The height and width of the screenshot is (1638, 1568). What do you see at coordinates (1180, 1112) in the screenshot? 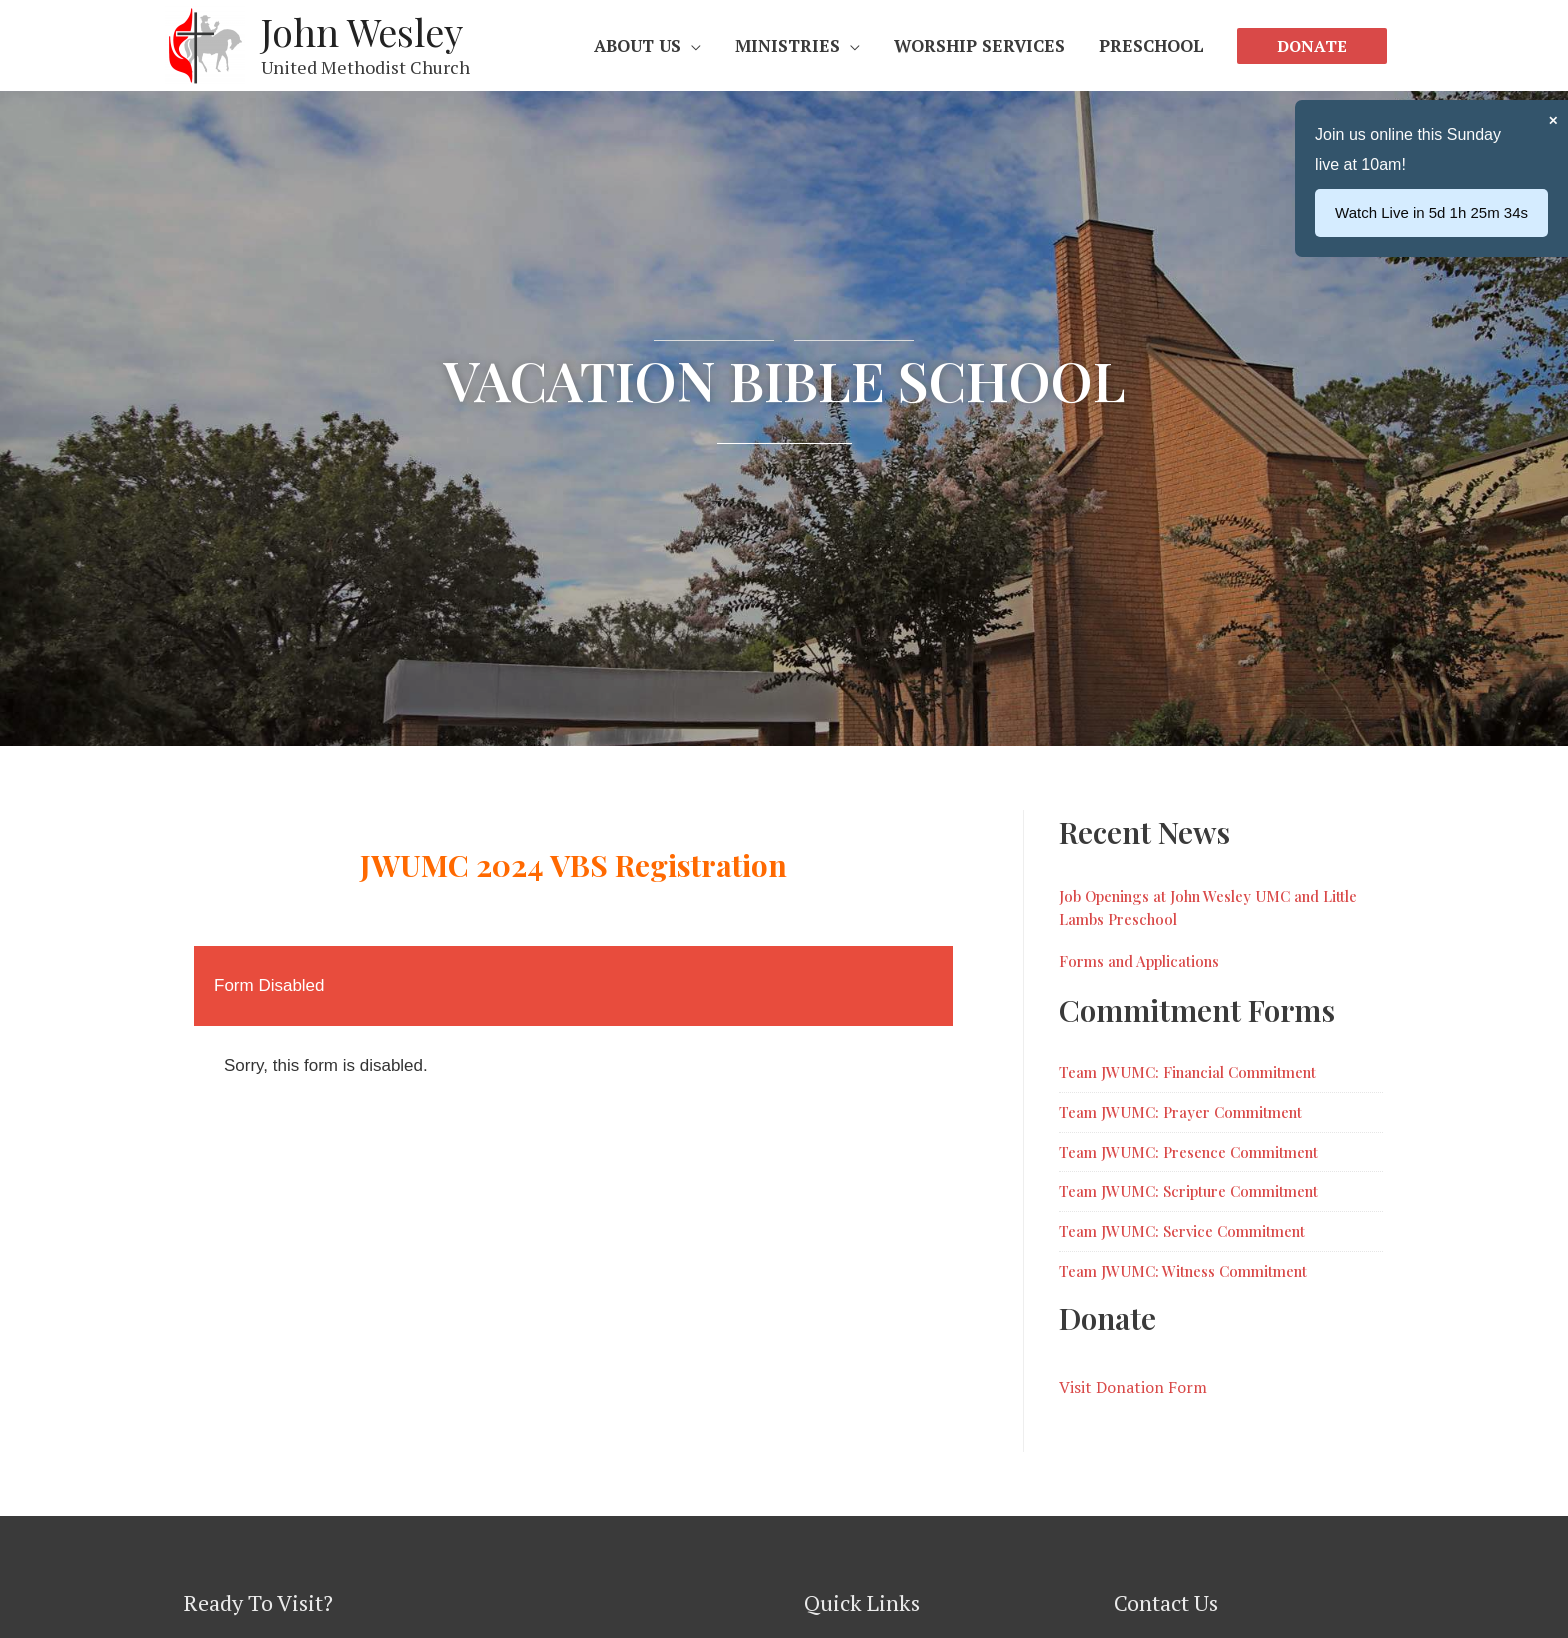
I see `Team JWUMC: Prayer Commitment` at bounding box center [1180, 1112].